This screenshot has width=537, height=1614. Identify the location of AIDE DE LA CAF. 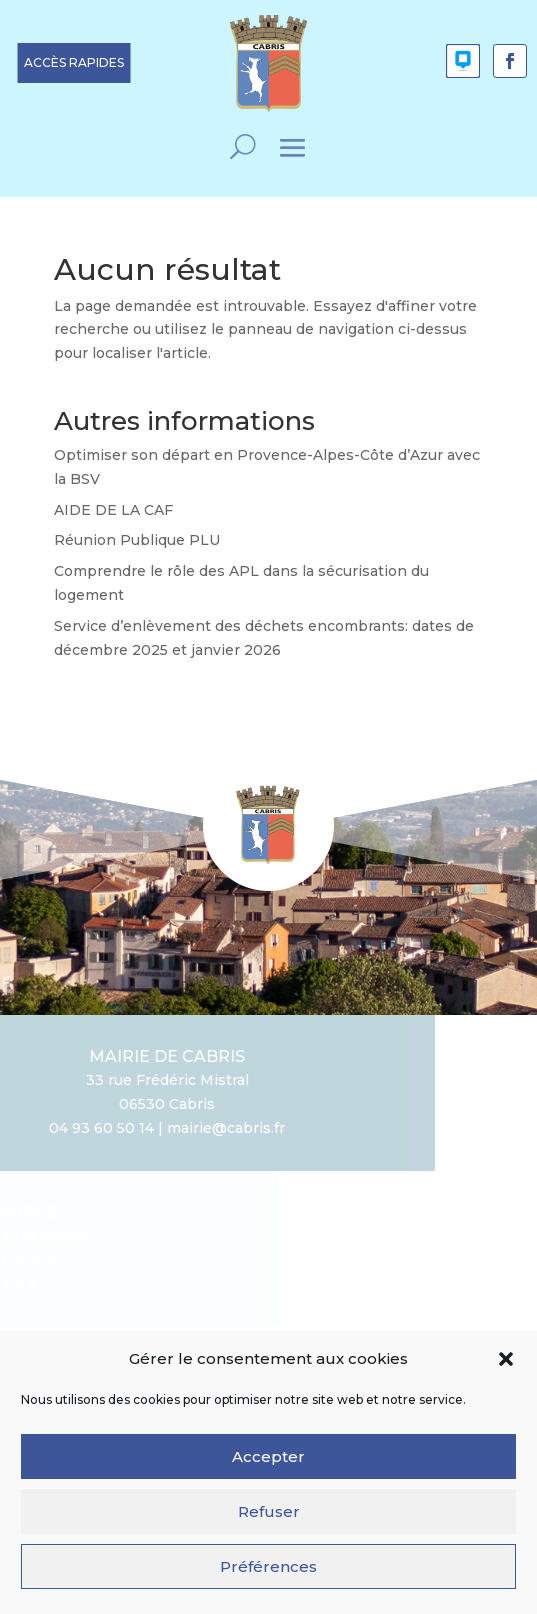
(113, 510).